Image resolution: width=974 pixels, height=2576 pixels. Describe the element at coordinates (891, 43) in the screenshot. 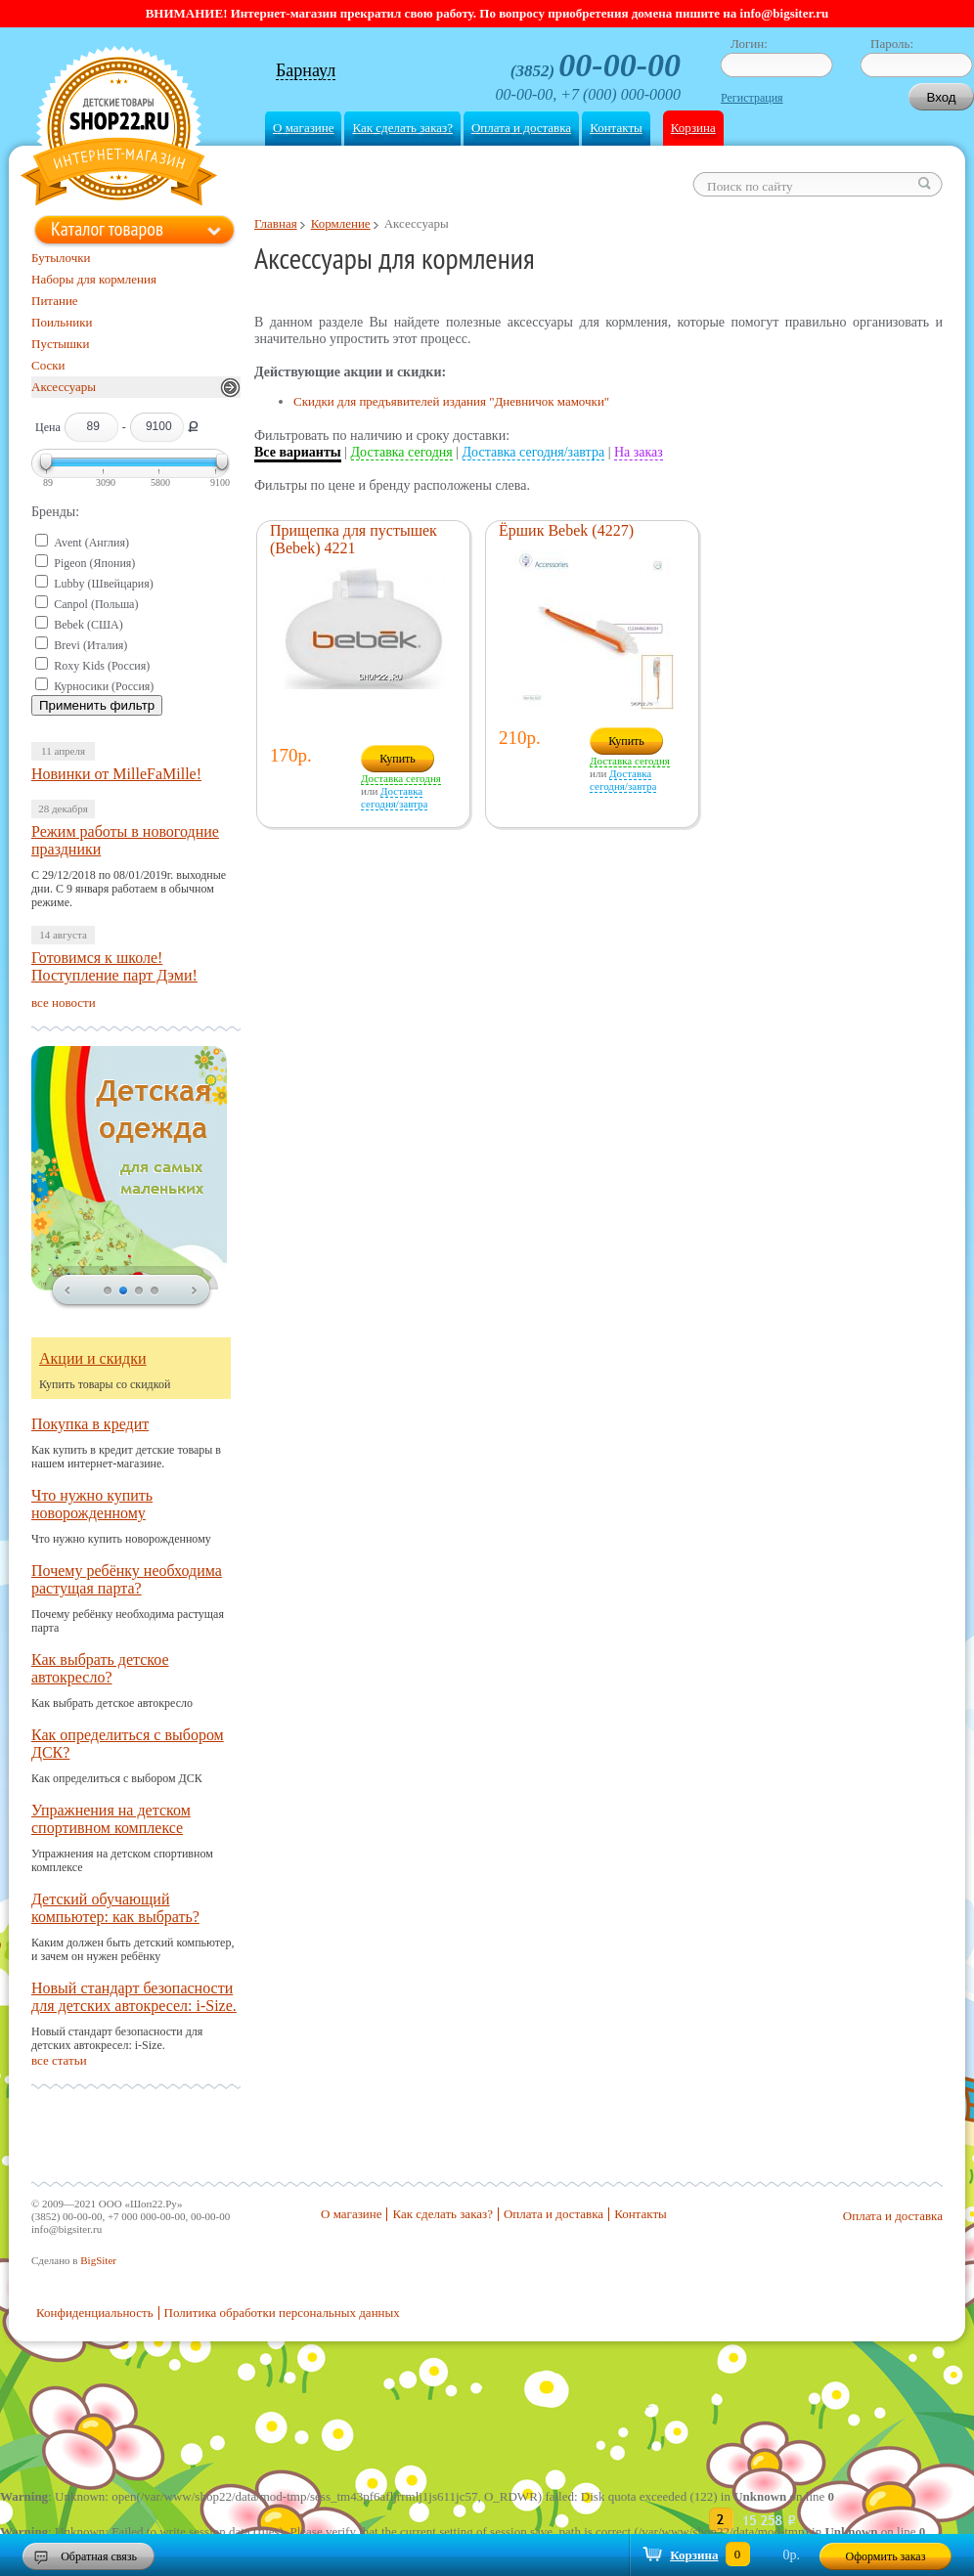

I see `Пароль:` at that location.